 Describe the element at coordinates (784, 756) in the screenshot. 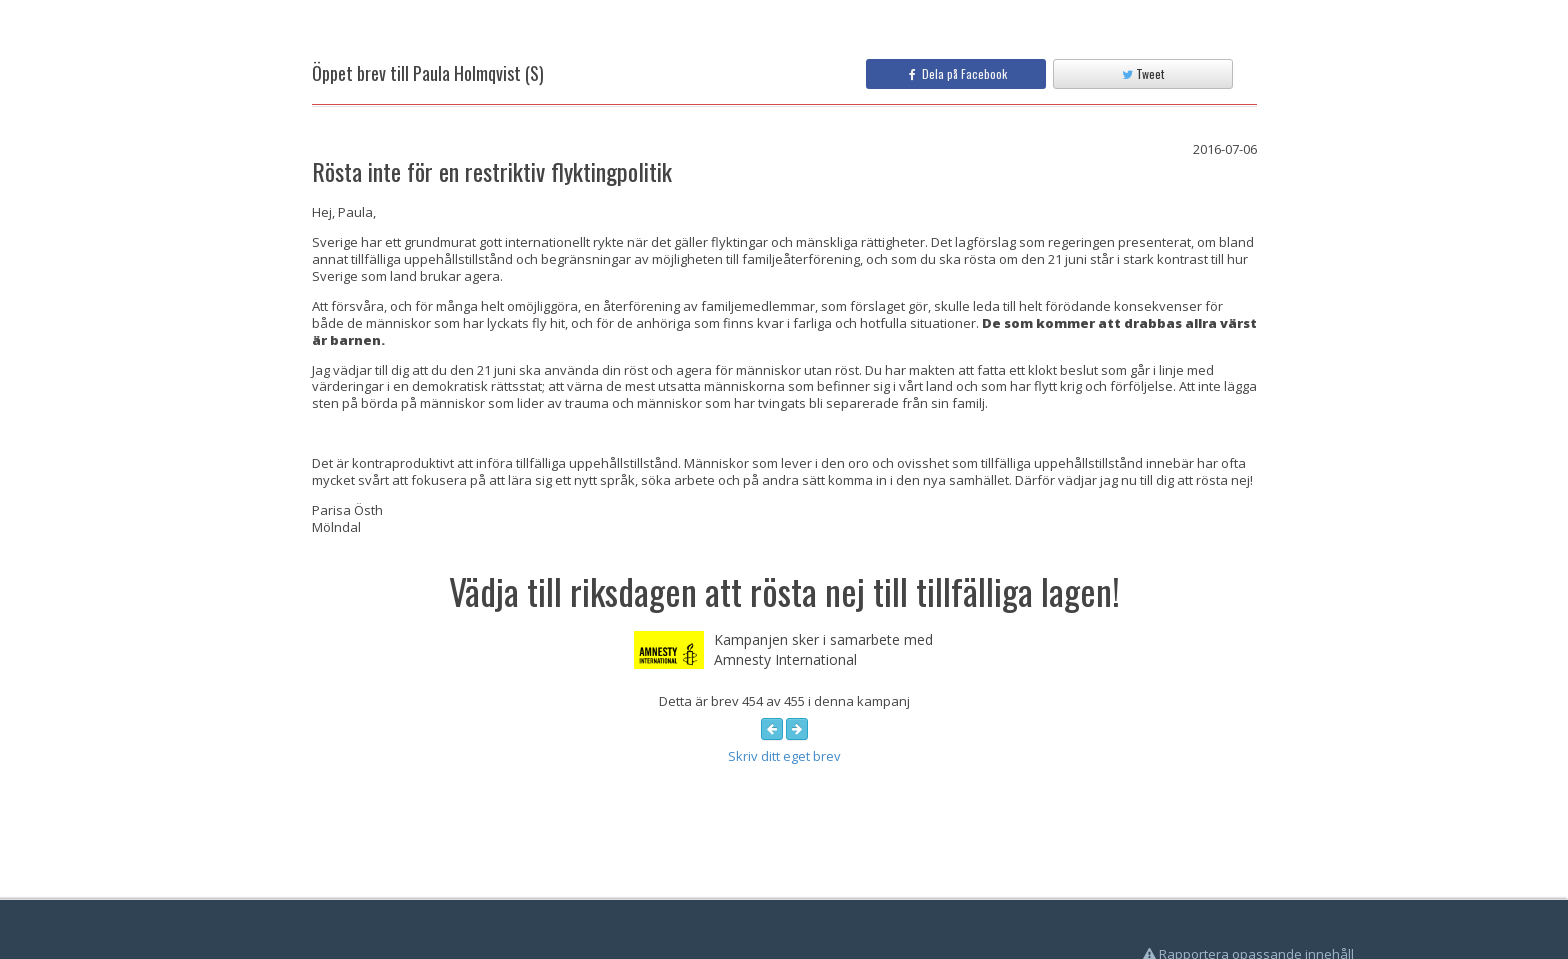

I see `Skriv ditt eget brev` at that location.